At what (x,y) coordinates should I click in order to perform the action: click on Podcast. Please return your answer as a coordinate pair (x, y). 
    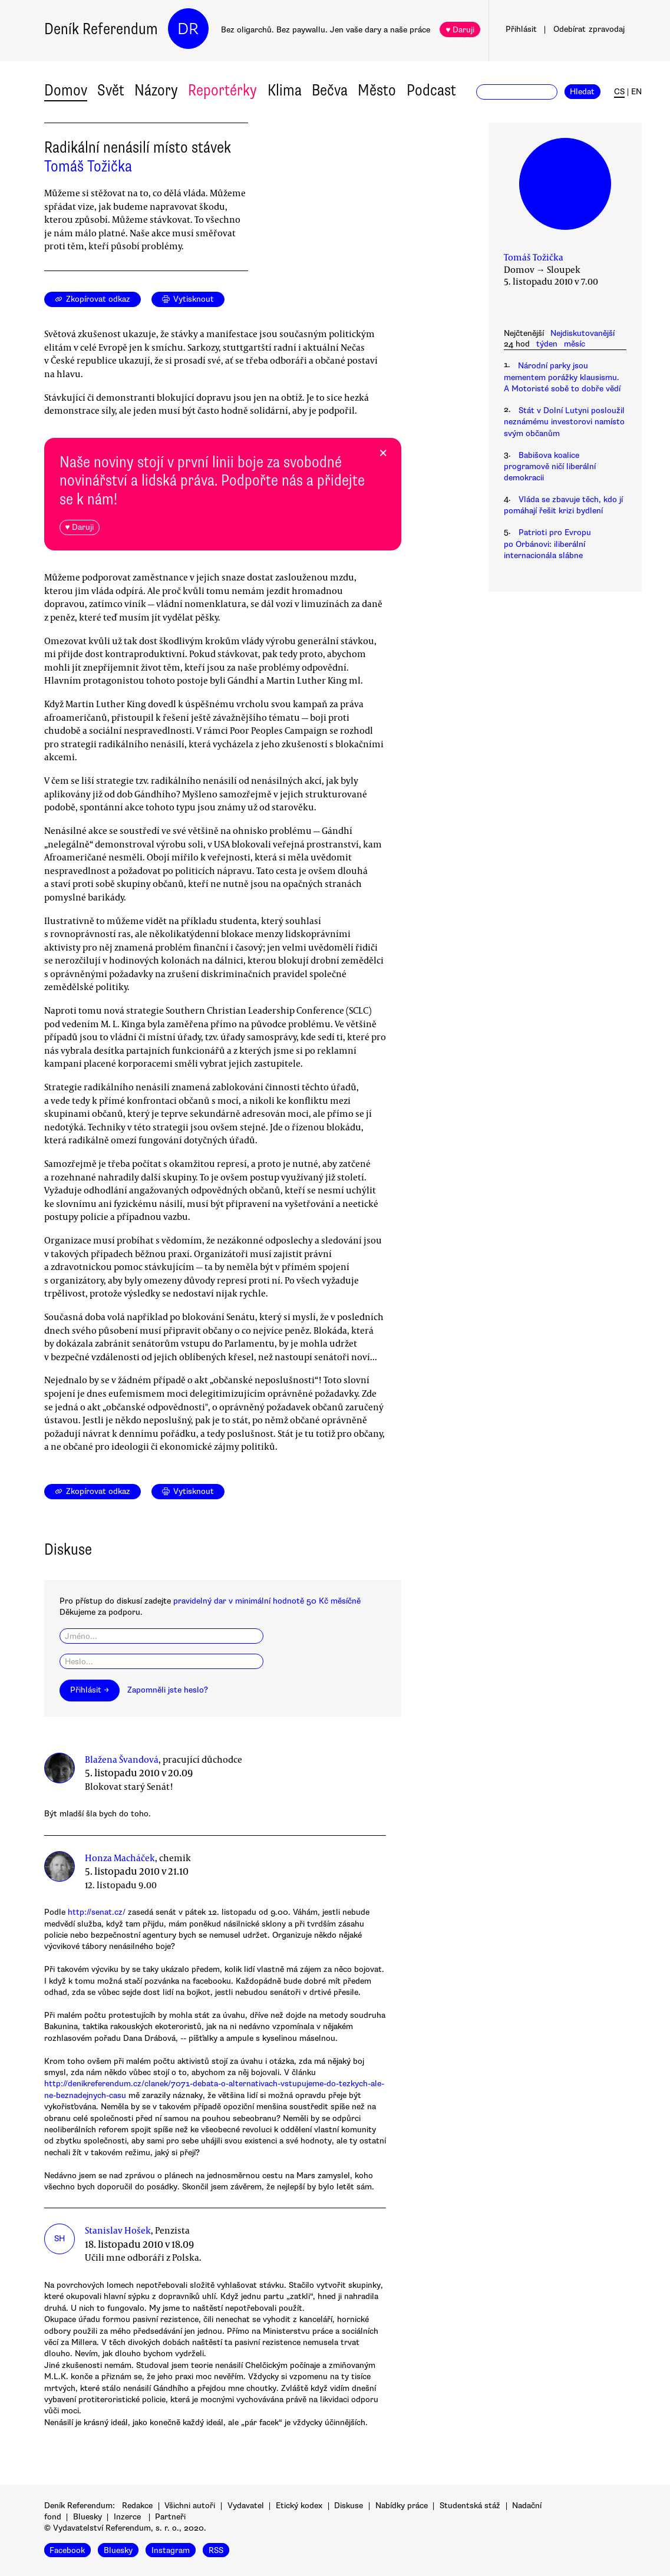
    Looking at the image, I should click on (431, 90).